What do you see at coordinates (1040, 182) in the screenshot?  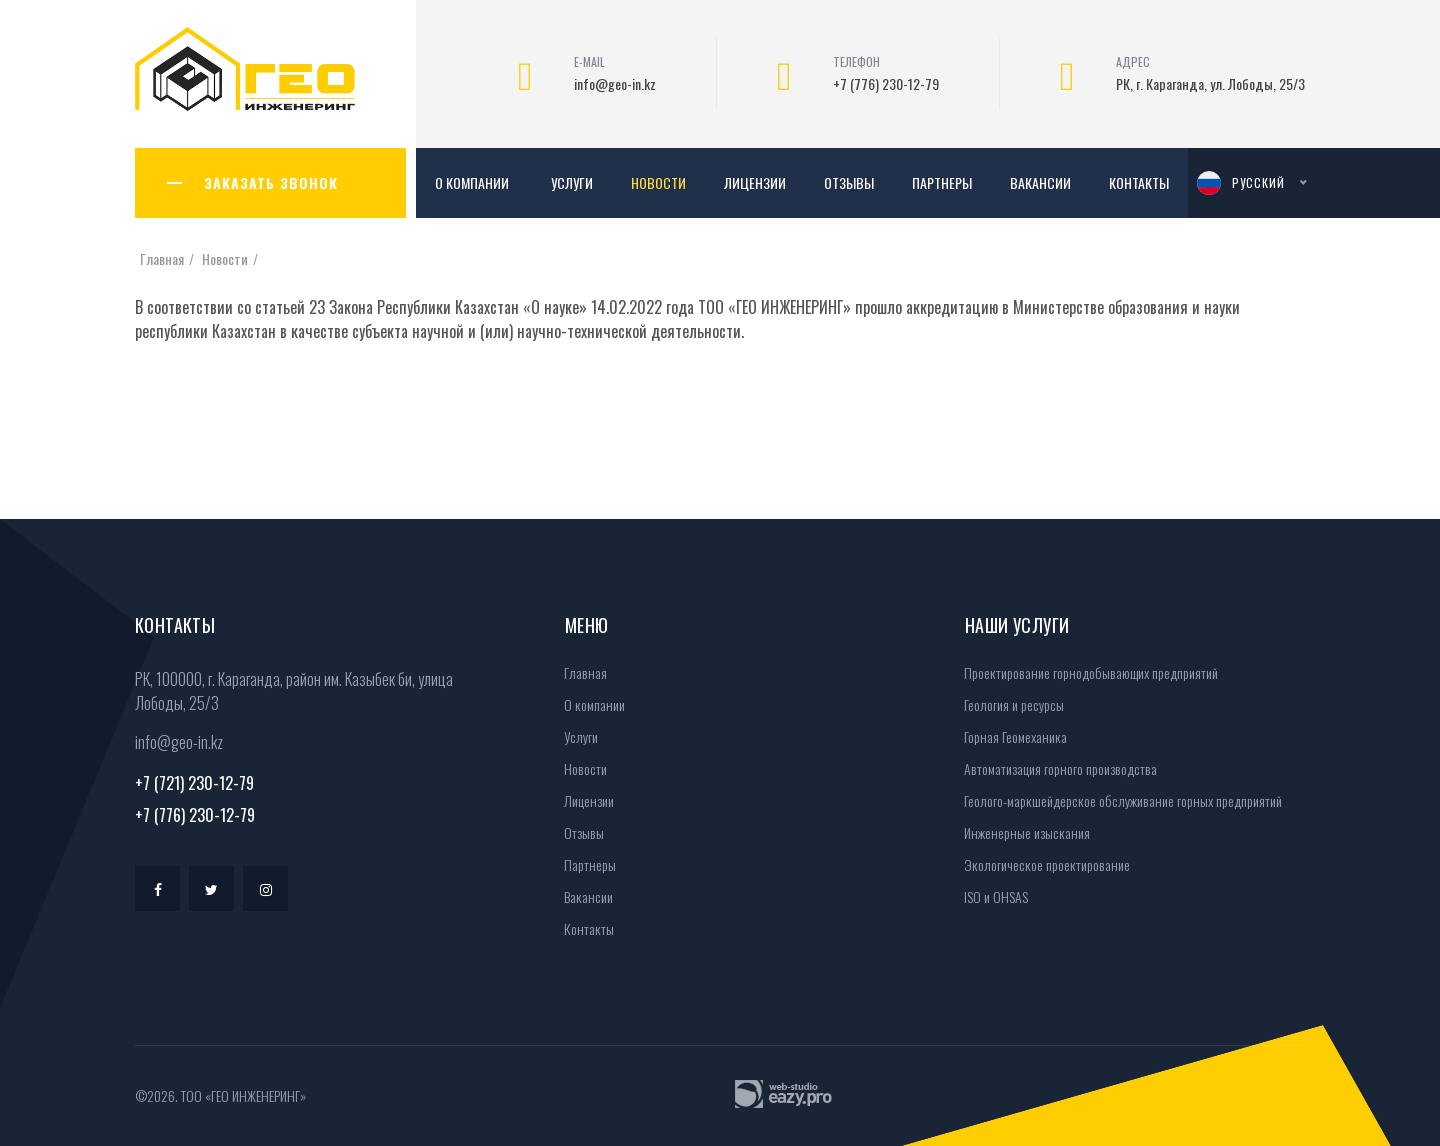 I see `Вакансии` at bounding box center [1040, 182].